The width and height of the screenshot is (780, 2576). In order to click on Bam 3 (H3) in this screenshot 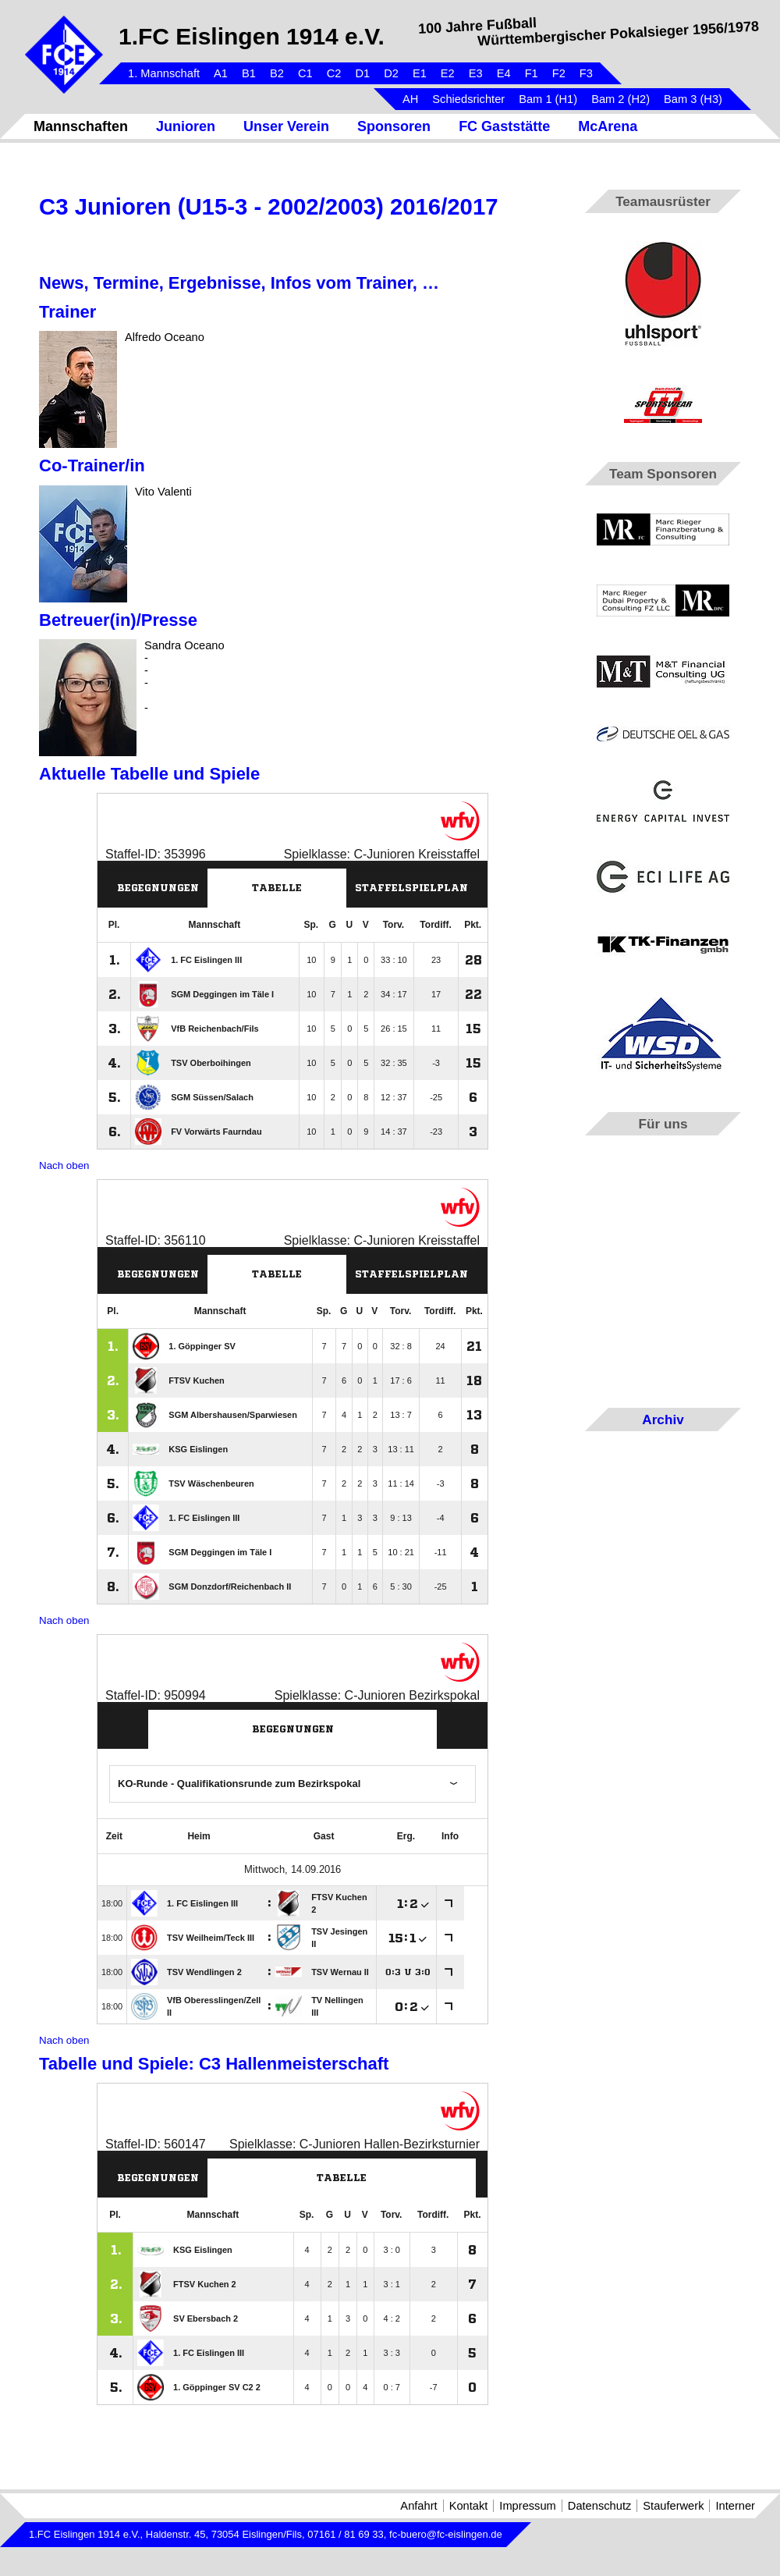, I will do `click(693, 99)`.